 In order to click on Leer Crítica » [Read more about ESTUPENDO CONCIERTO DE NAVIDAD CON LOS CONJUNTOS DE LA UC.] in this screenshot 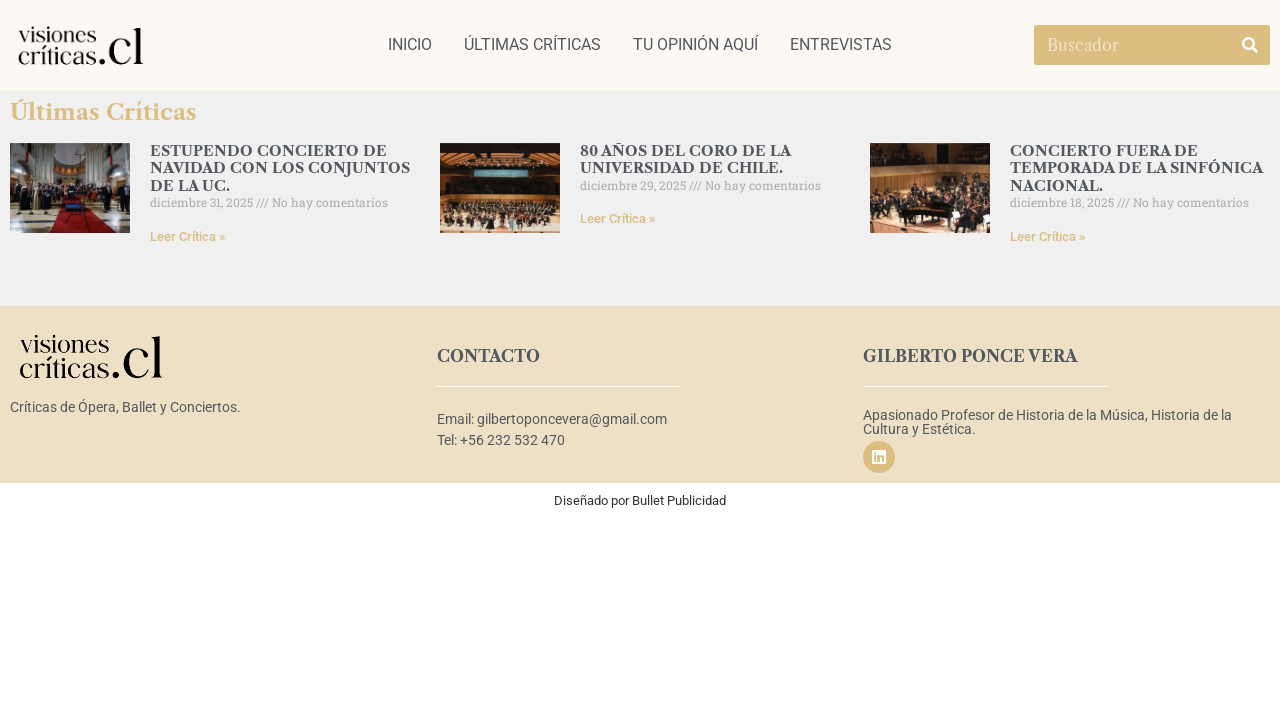, I will do `click(187, 236)`.